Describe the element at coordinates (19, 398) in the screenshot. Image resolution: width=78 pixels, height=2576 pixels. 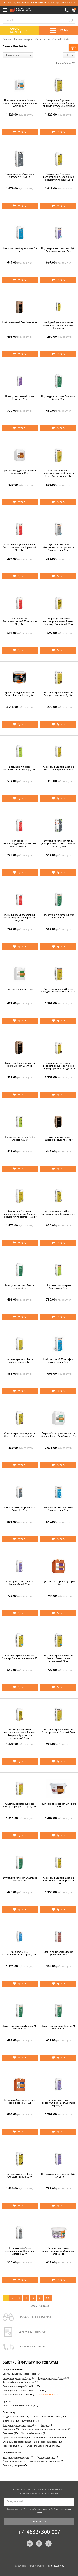
I see `Штукатурно-клеевой состав Термотек, 25 кг` at that location.